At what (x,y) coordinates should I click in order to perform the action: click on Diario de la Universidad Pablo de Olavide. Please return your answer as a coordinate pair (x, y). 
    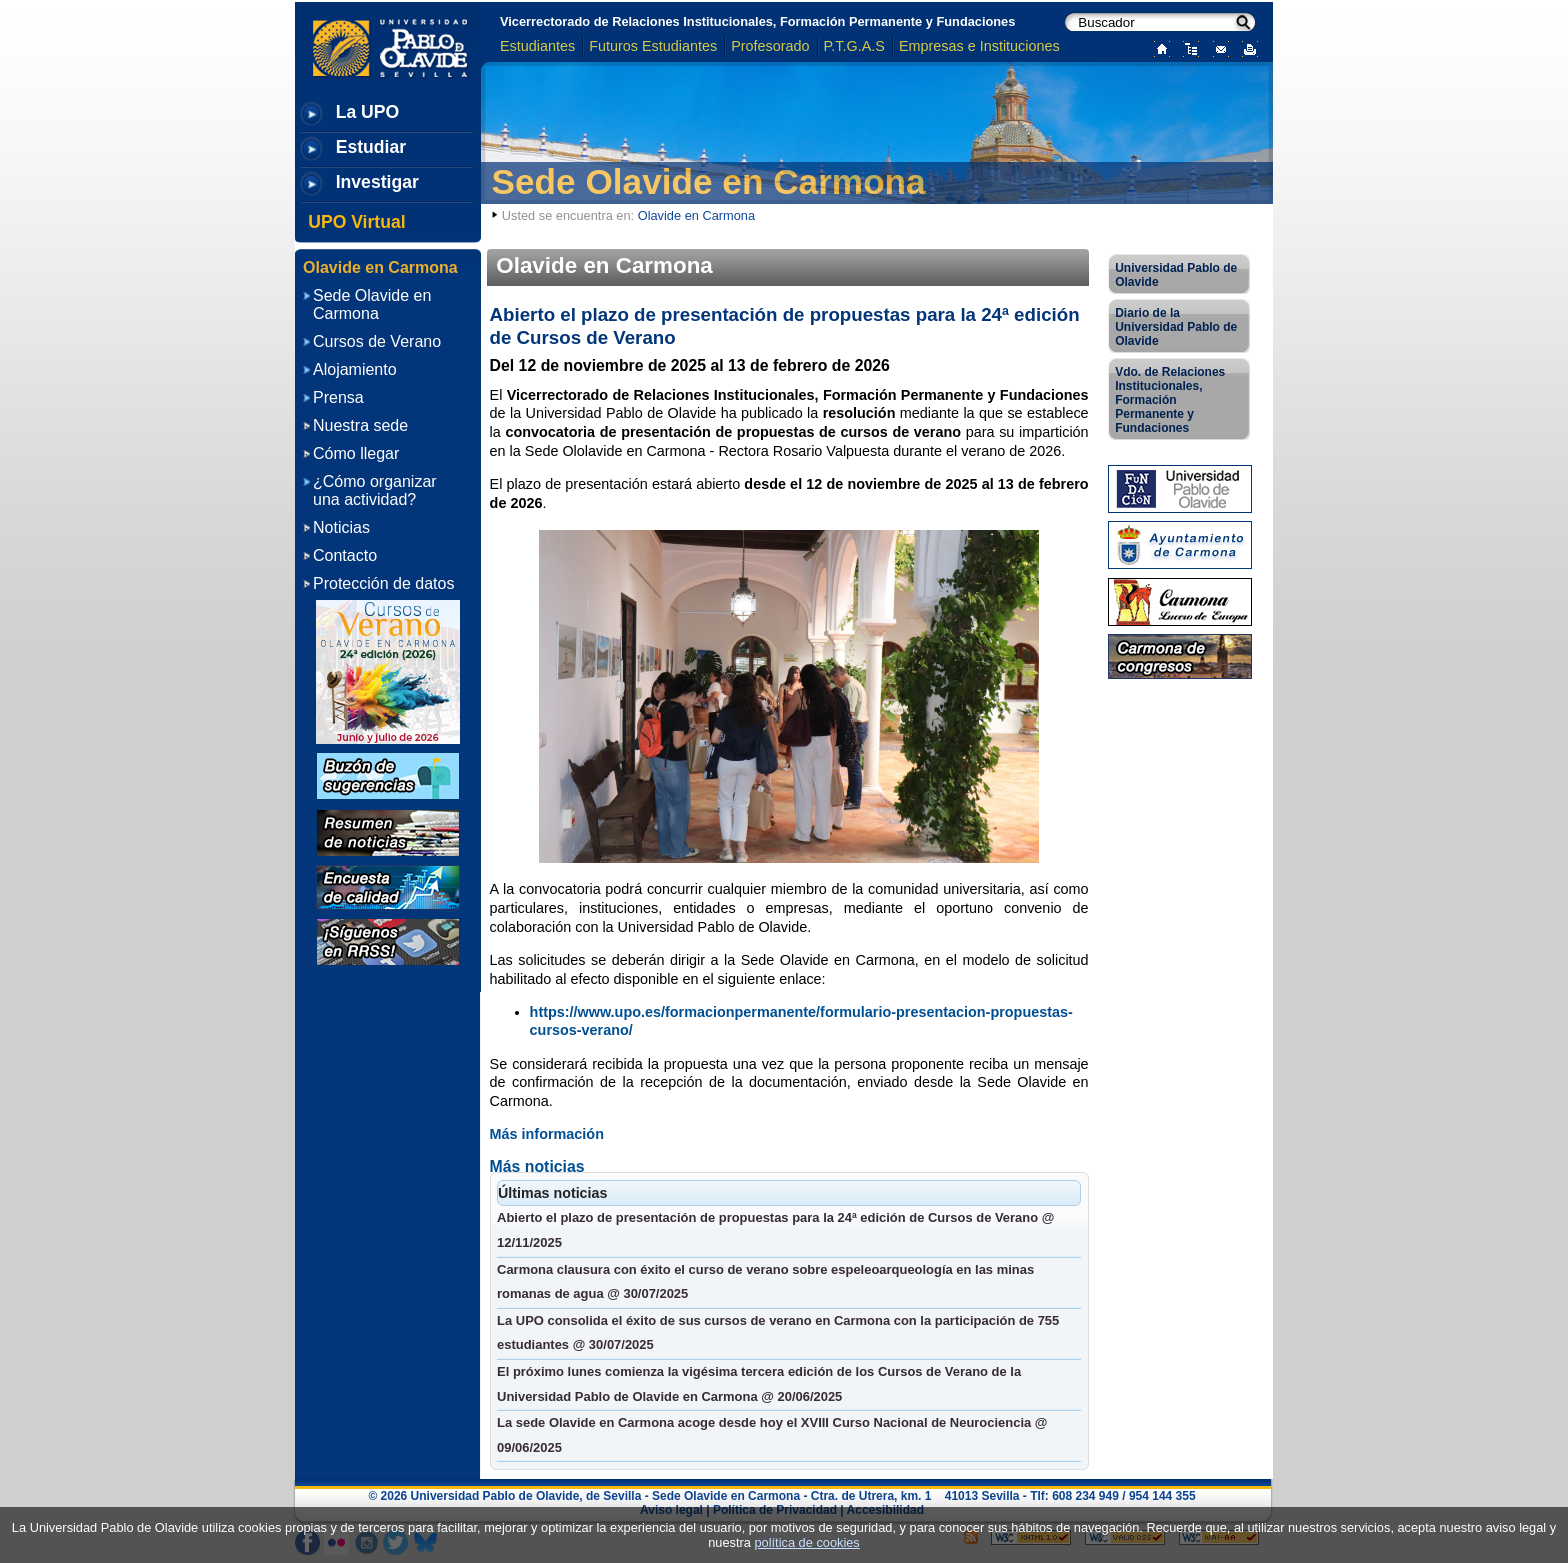
    Looking at the image, I should click on (1176, 327).